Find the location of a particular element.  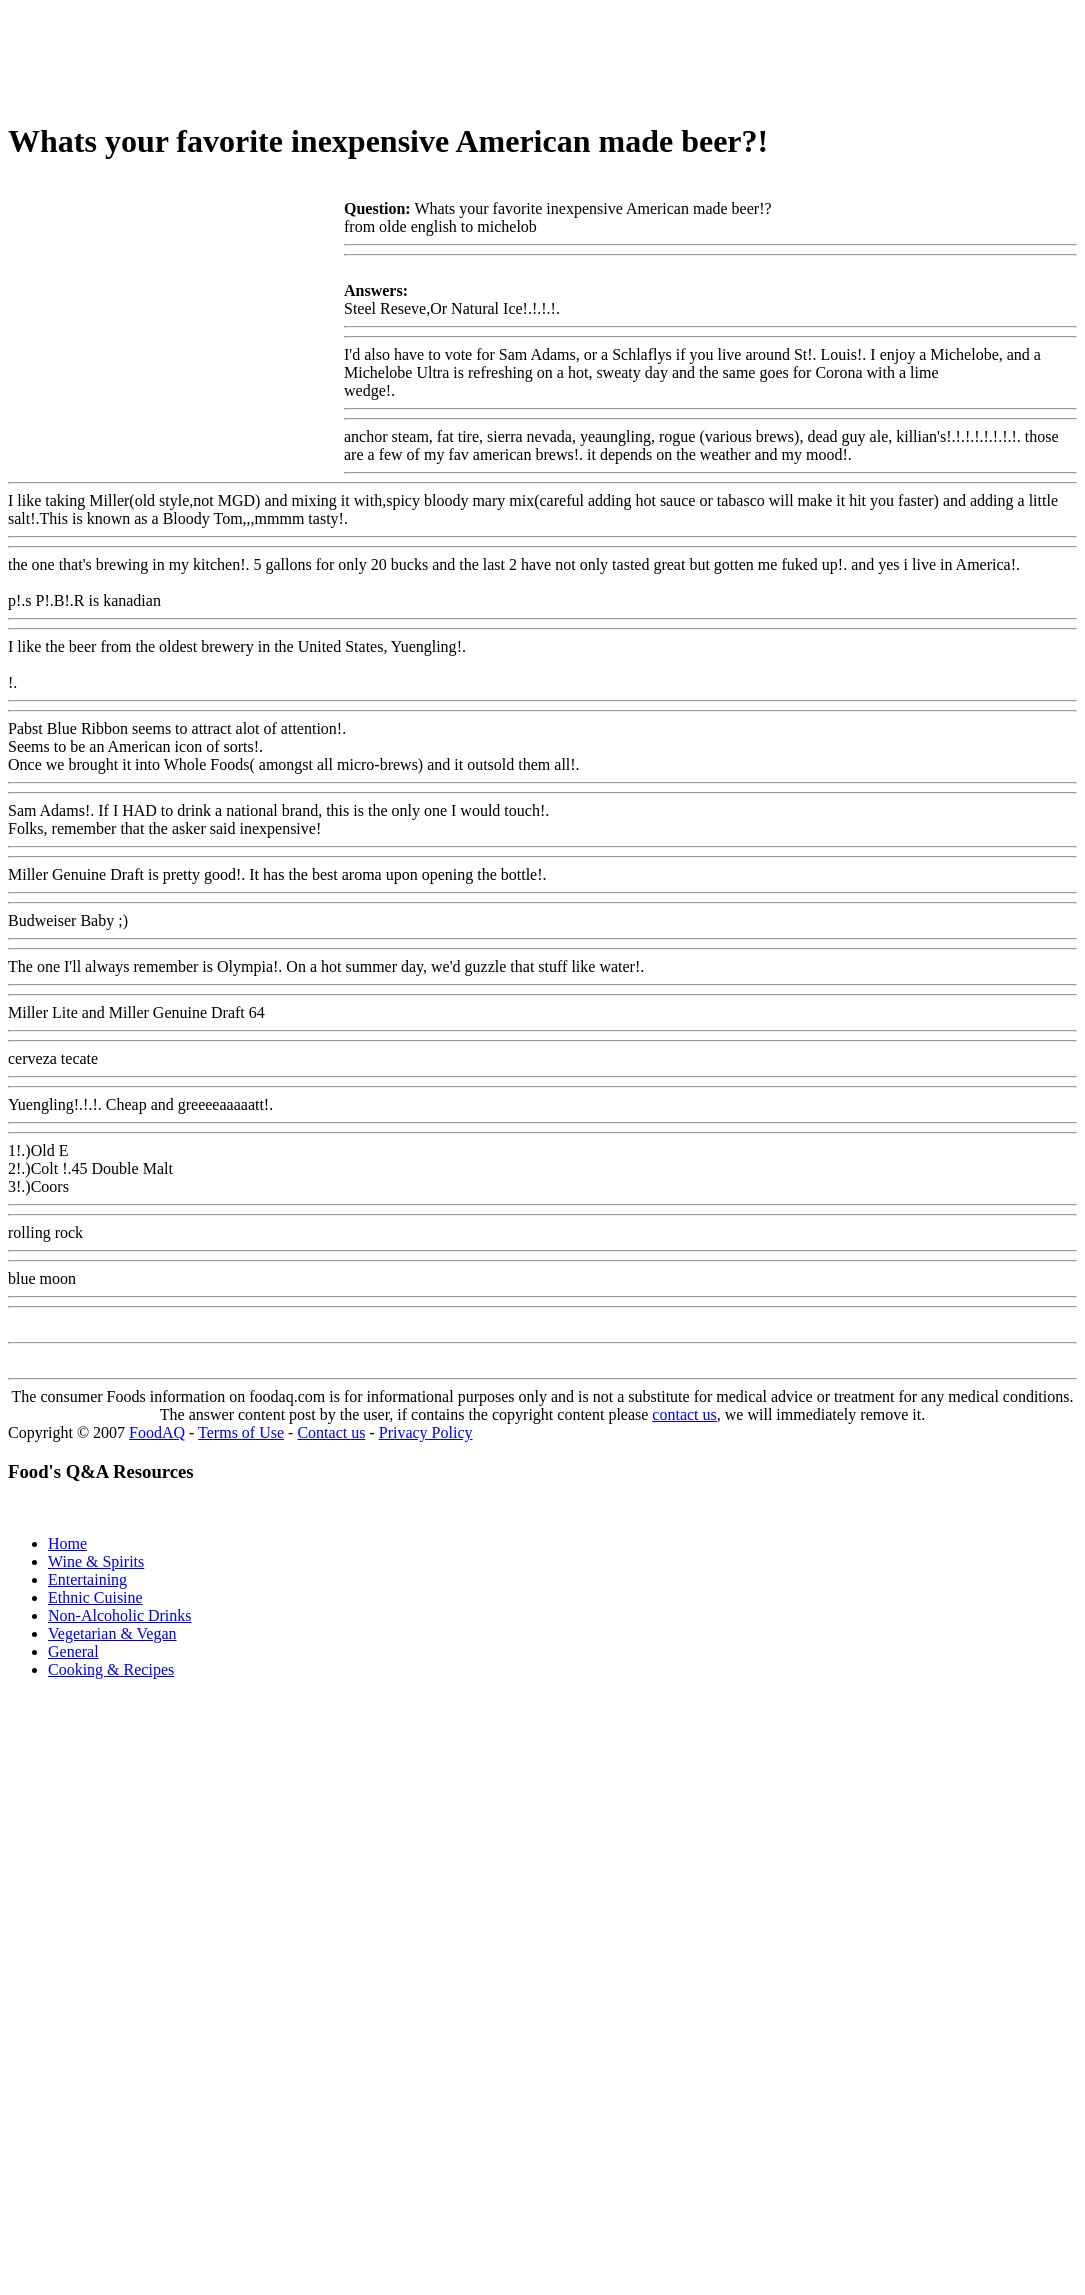

Terms of Use is located at coordinates (241, 1432).